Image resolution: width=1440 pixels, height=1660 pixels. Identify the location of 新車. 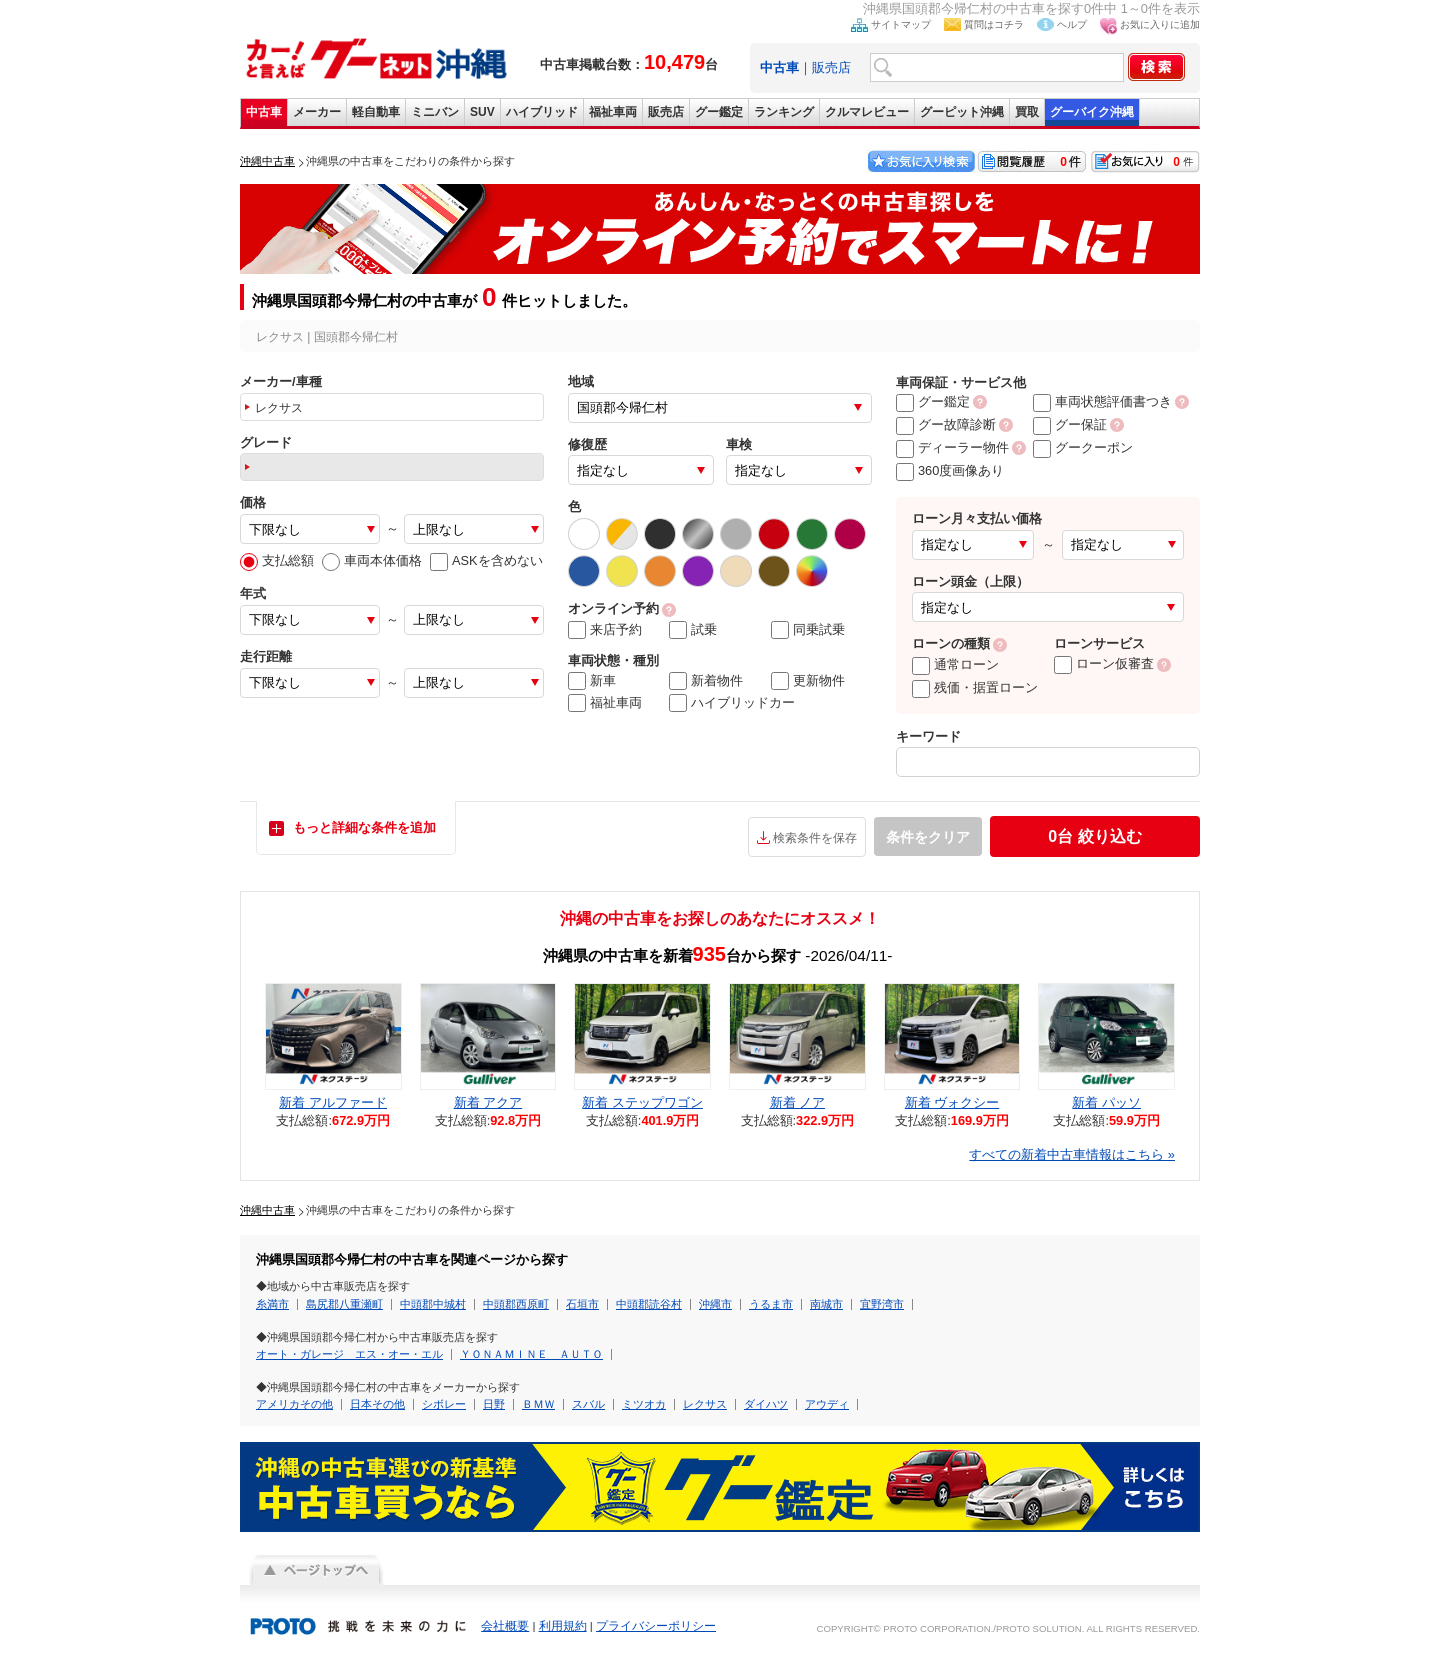
(592, 681).